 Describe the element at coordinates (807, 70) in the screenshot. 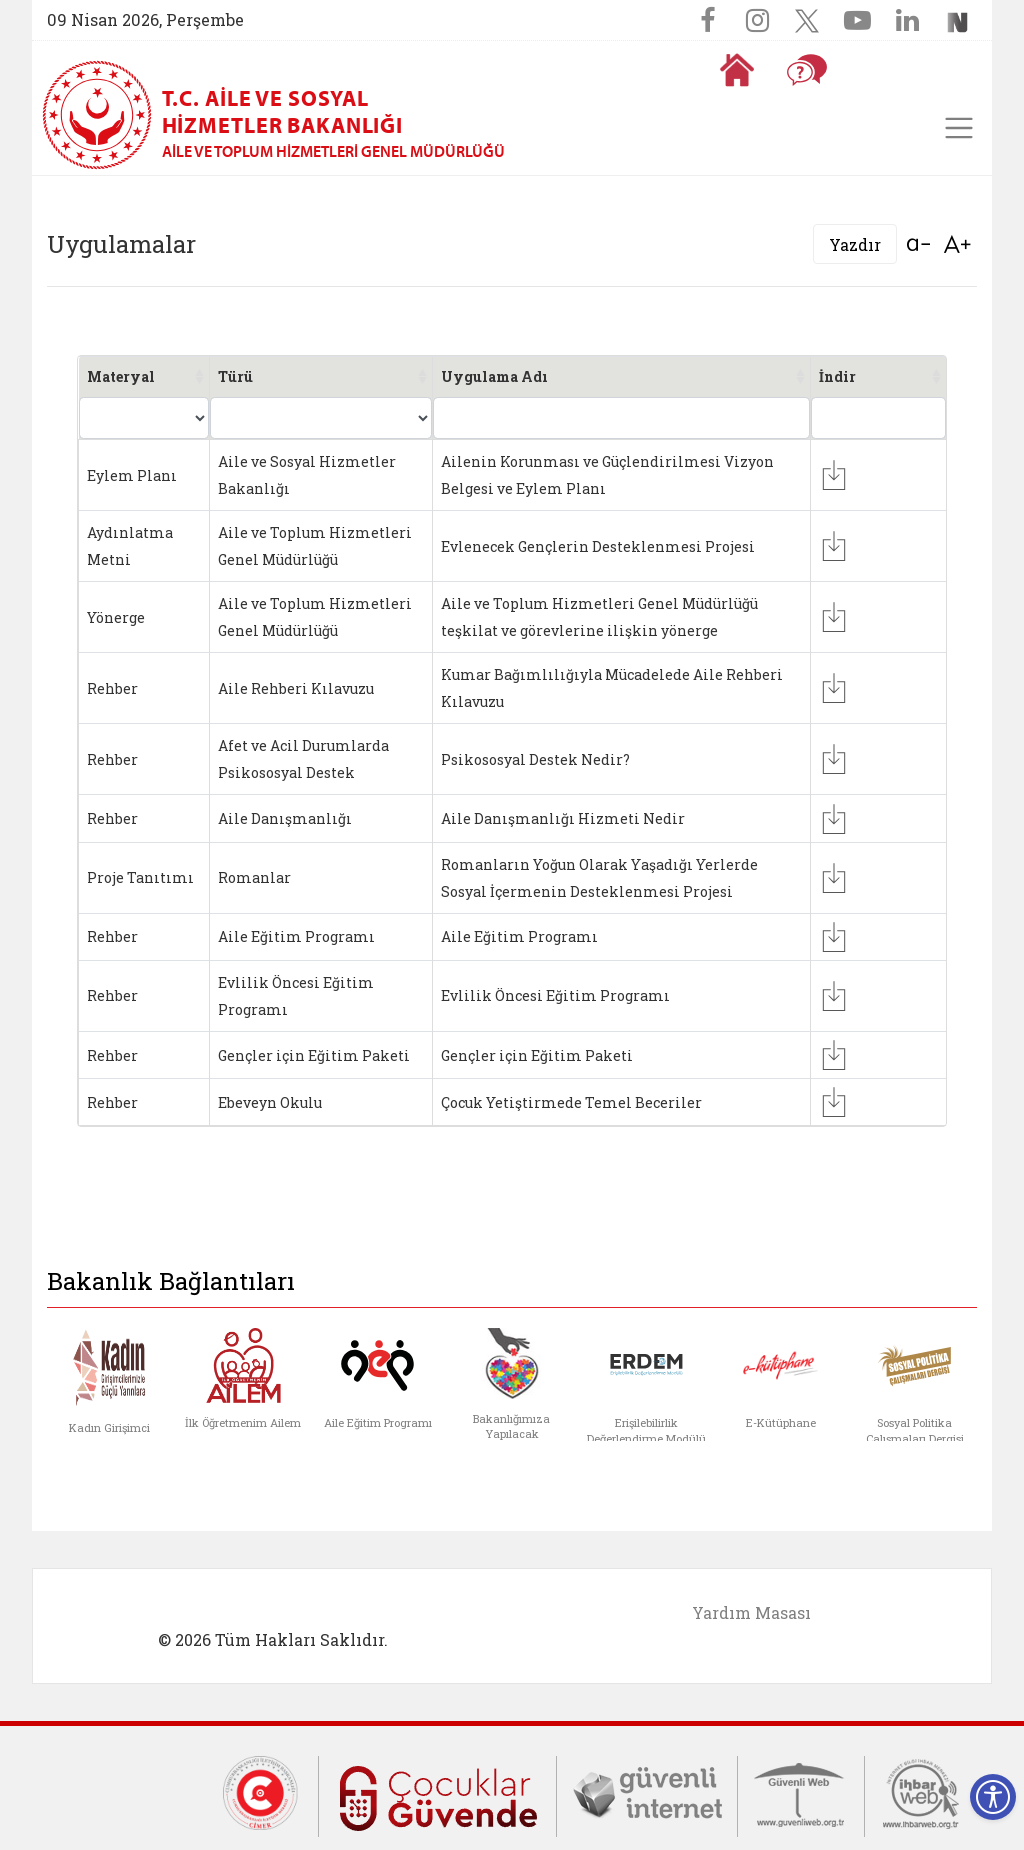

I see `[Sıkça Sorulan Sorular]` at that location.